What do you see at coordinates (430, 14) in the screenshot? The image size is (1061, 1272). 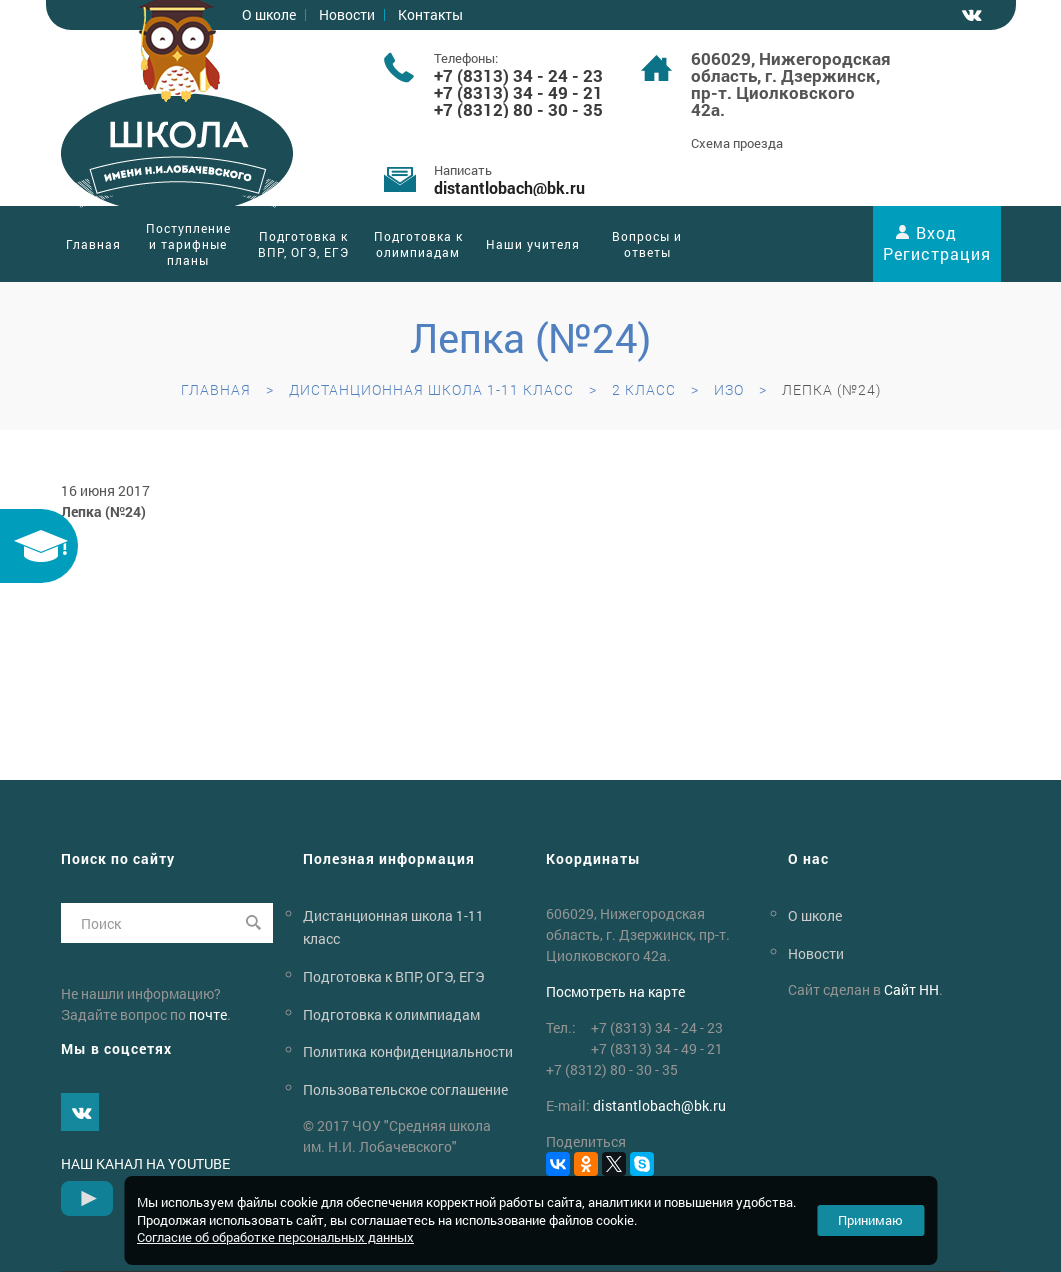 I see `Контакты` at bounding box center [430, 14].